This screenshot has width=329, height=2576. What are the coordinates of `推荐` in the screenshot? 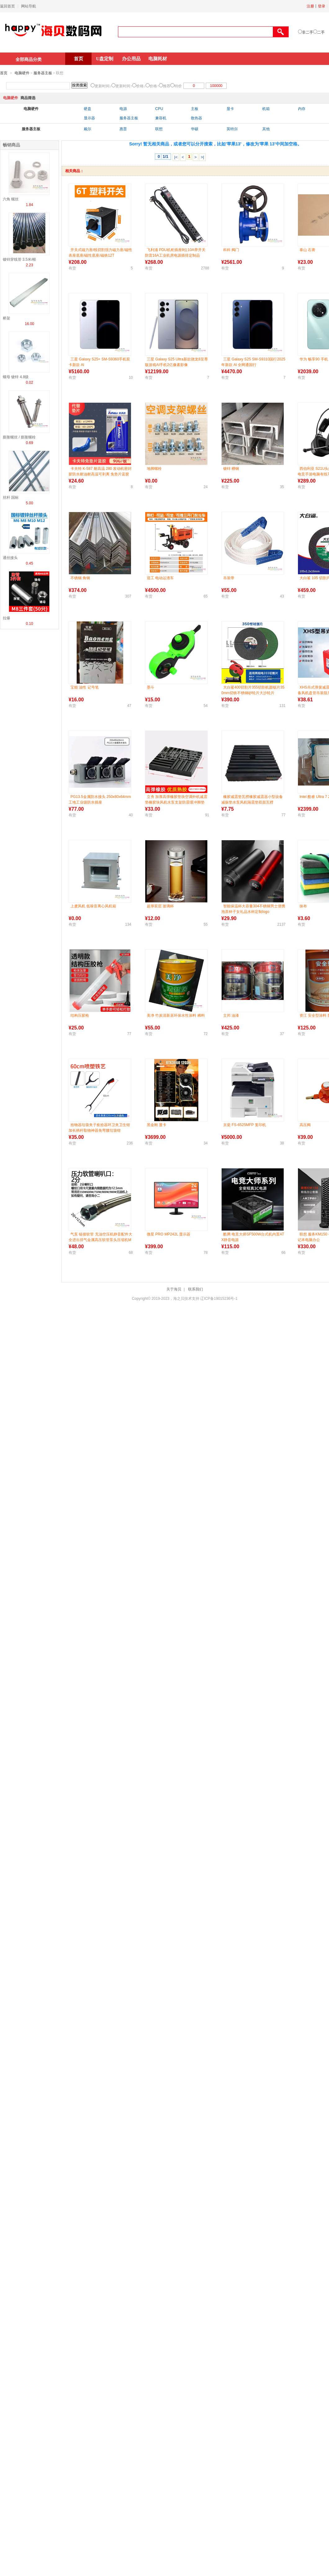 It's located at (166, 86).